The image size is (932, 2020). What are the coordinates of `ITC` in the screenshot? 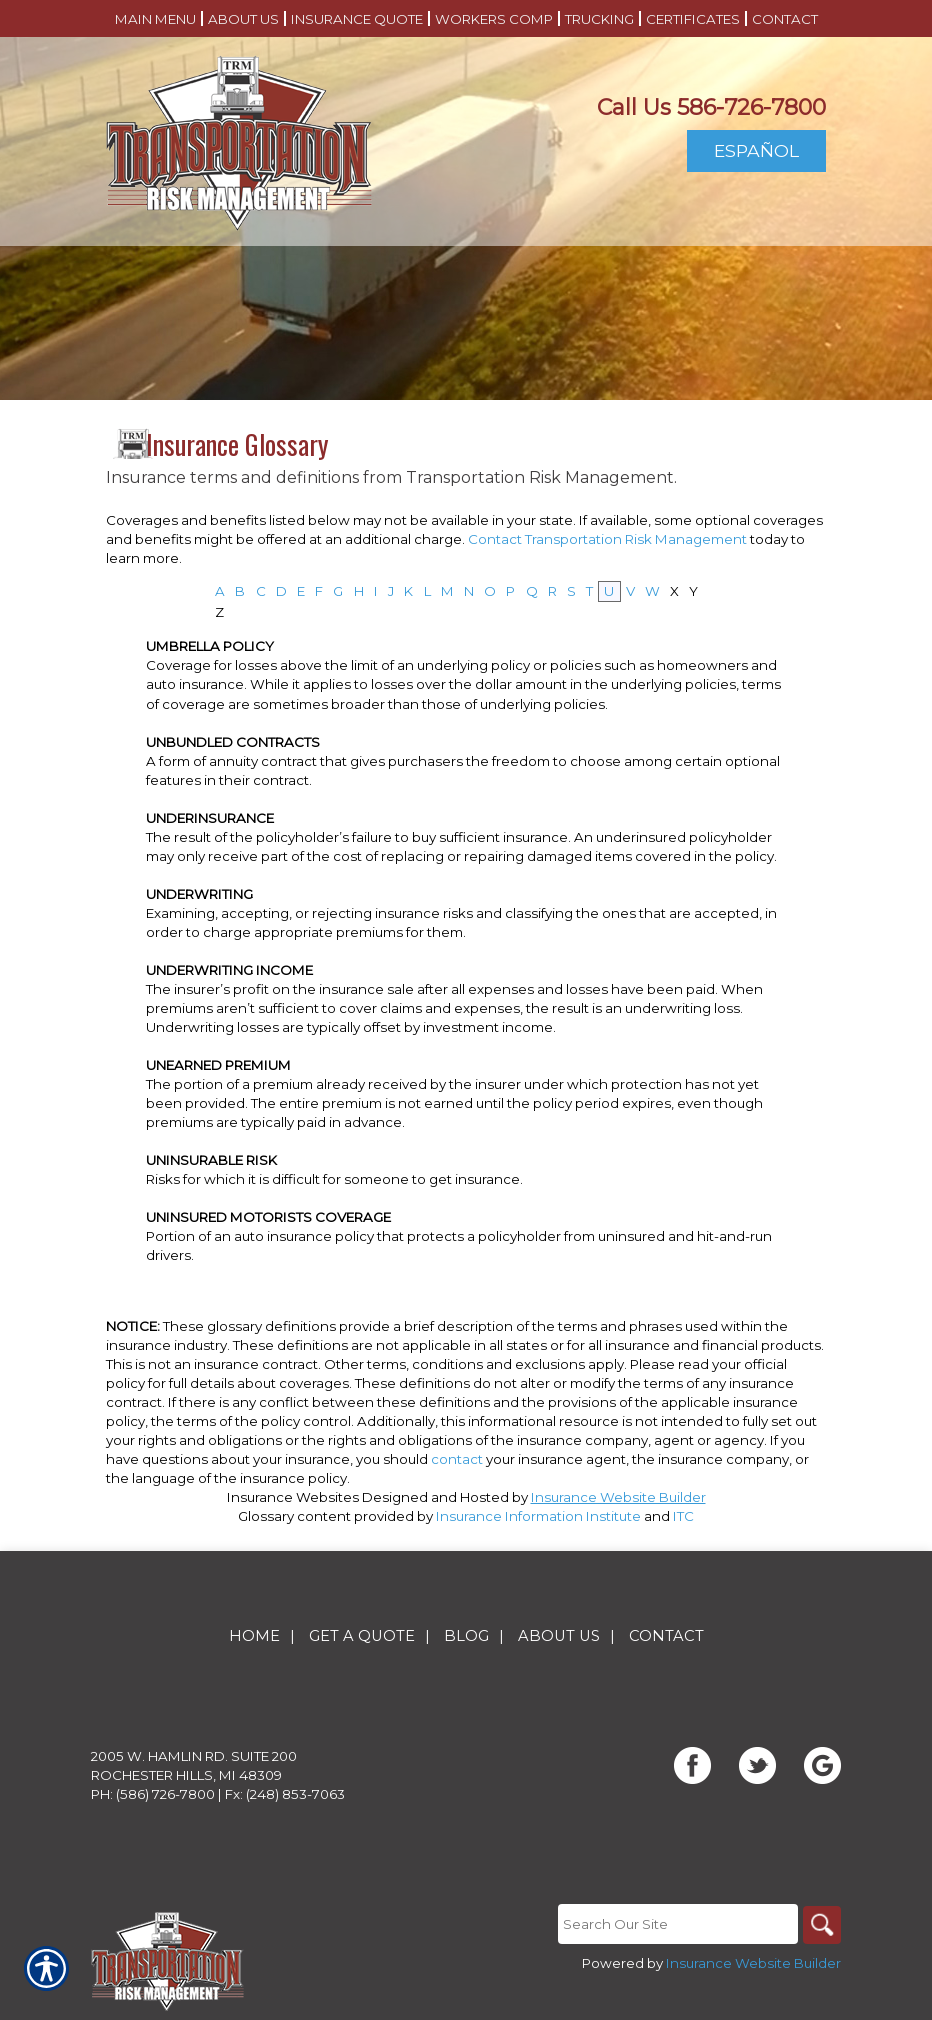 It's located at (683, 1516).